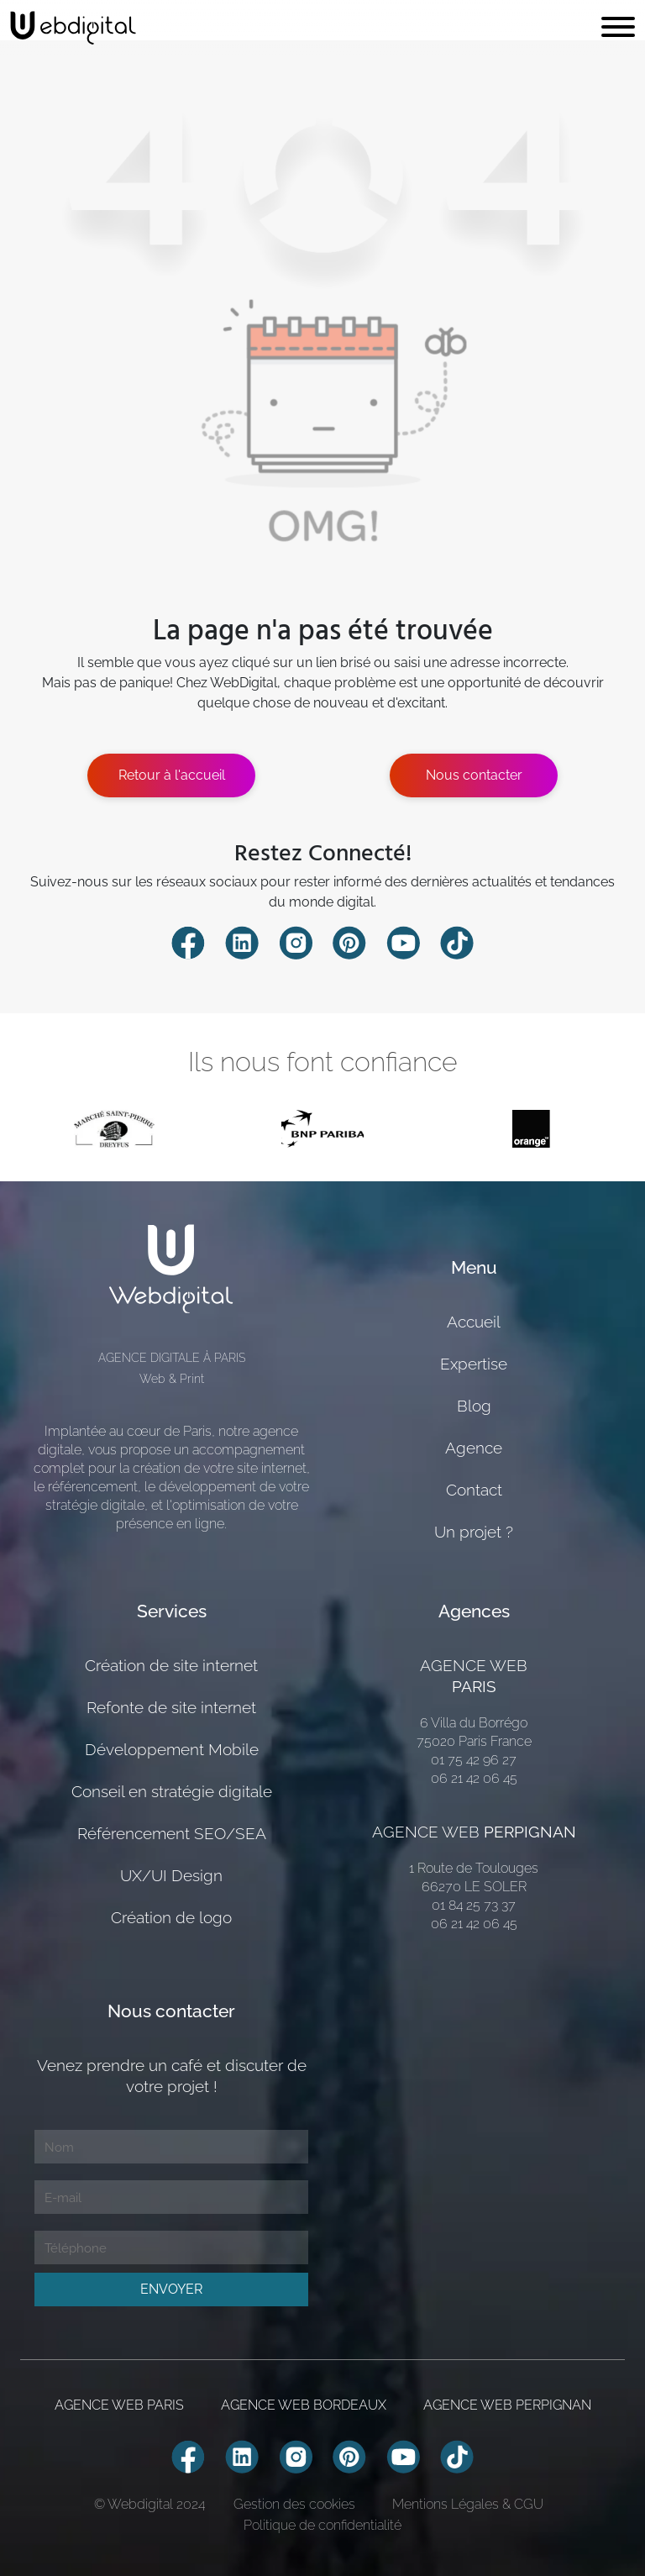 The height and width of the screenshot is (2576, 645). Describe the element at coordinates (507, 2405) in the screenshot. I see `AGENCE WEB PERPIGNAN` at that location.